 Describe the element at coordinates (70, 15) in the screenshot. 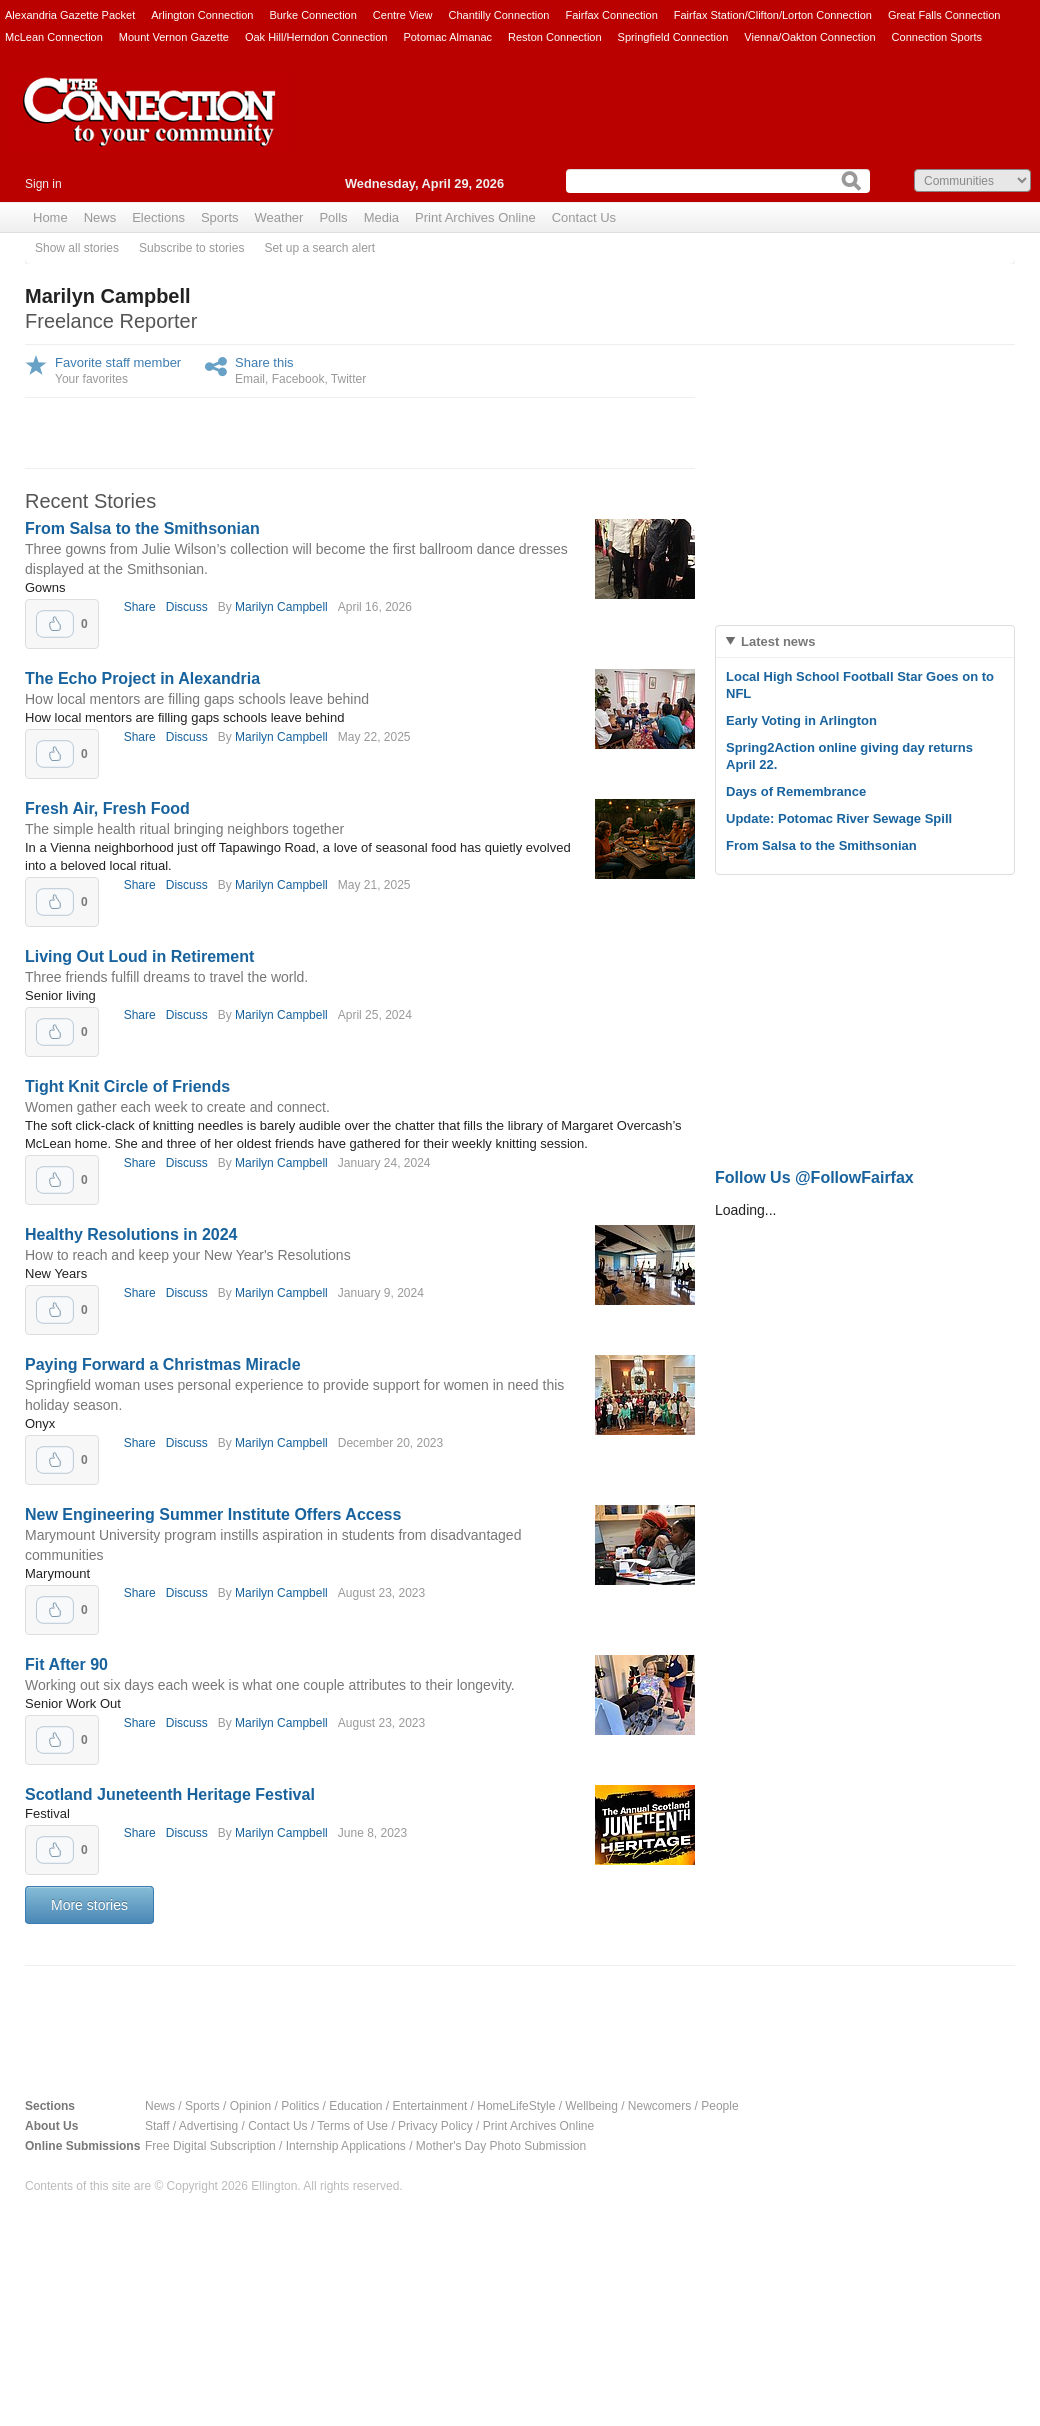

I see `Alexandria Gazette Packet` at that location.